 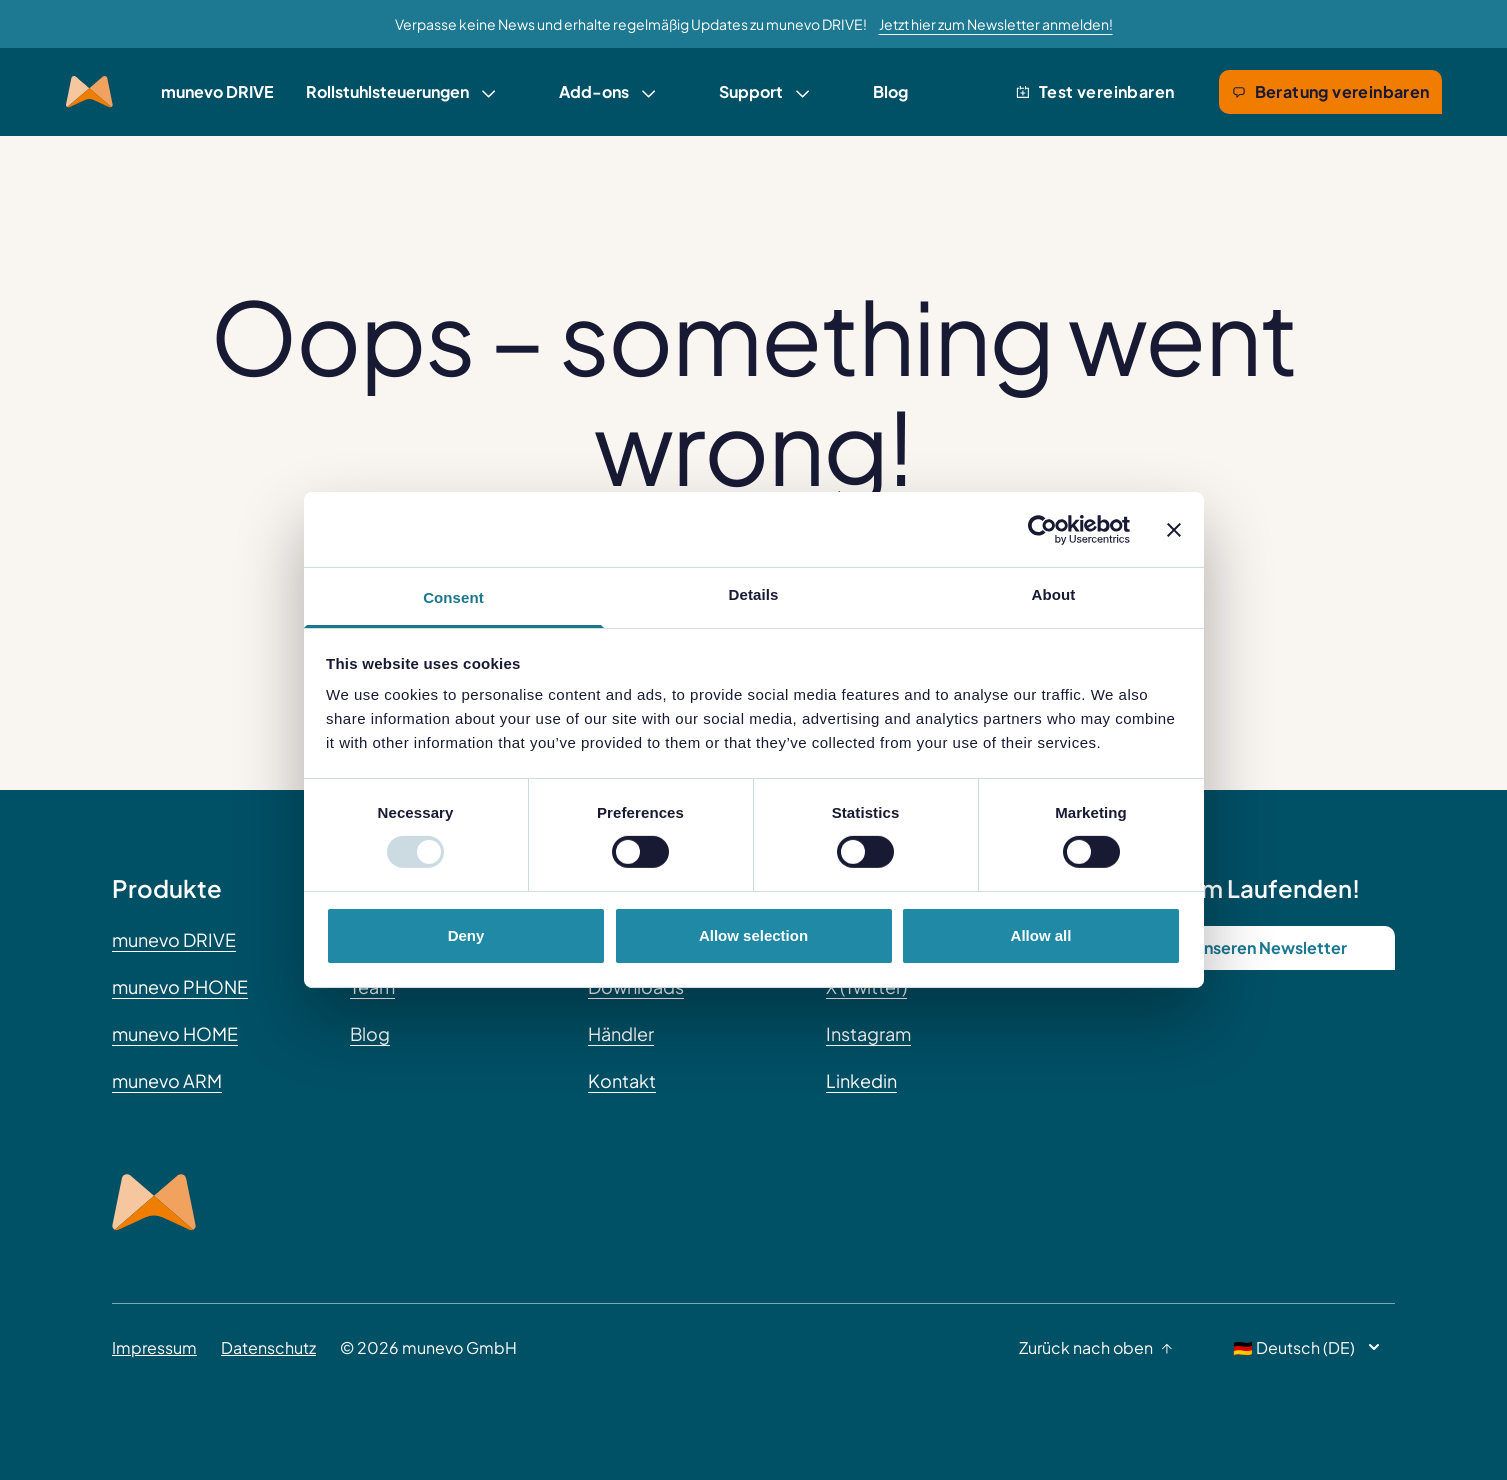 What do you see at coordinates (622, 1080) in the screenshot?
I see `Kontakt` at bounding box center [622, 1080].